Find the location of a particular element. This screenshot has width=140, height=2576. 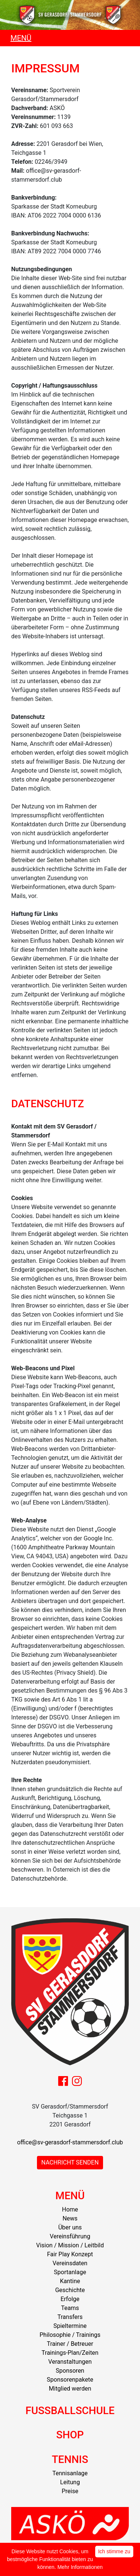

Mehr Informationen is located at coordinates (80, 2567).